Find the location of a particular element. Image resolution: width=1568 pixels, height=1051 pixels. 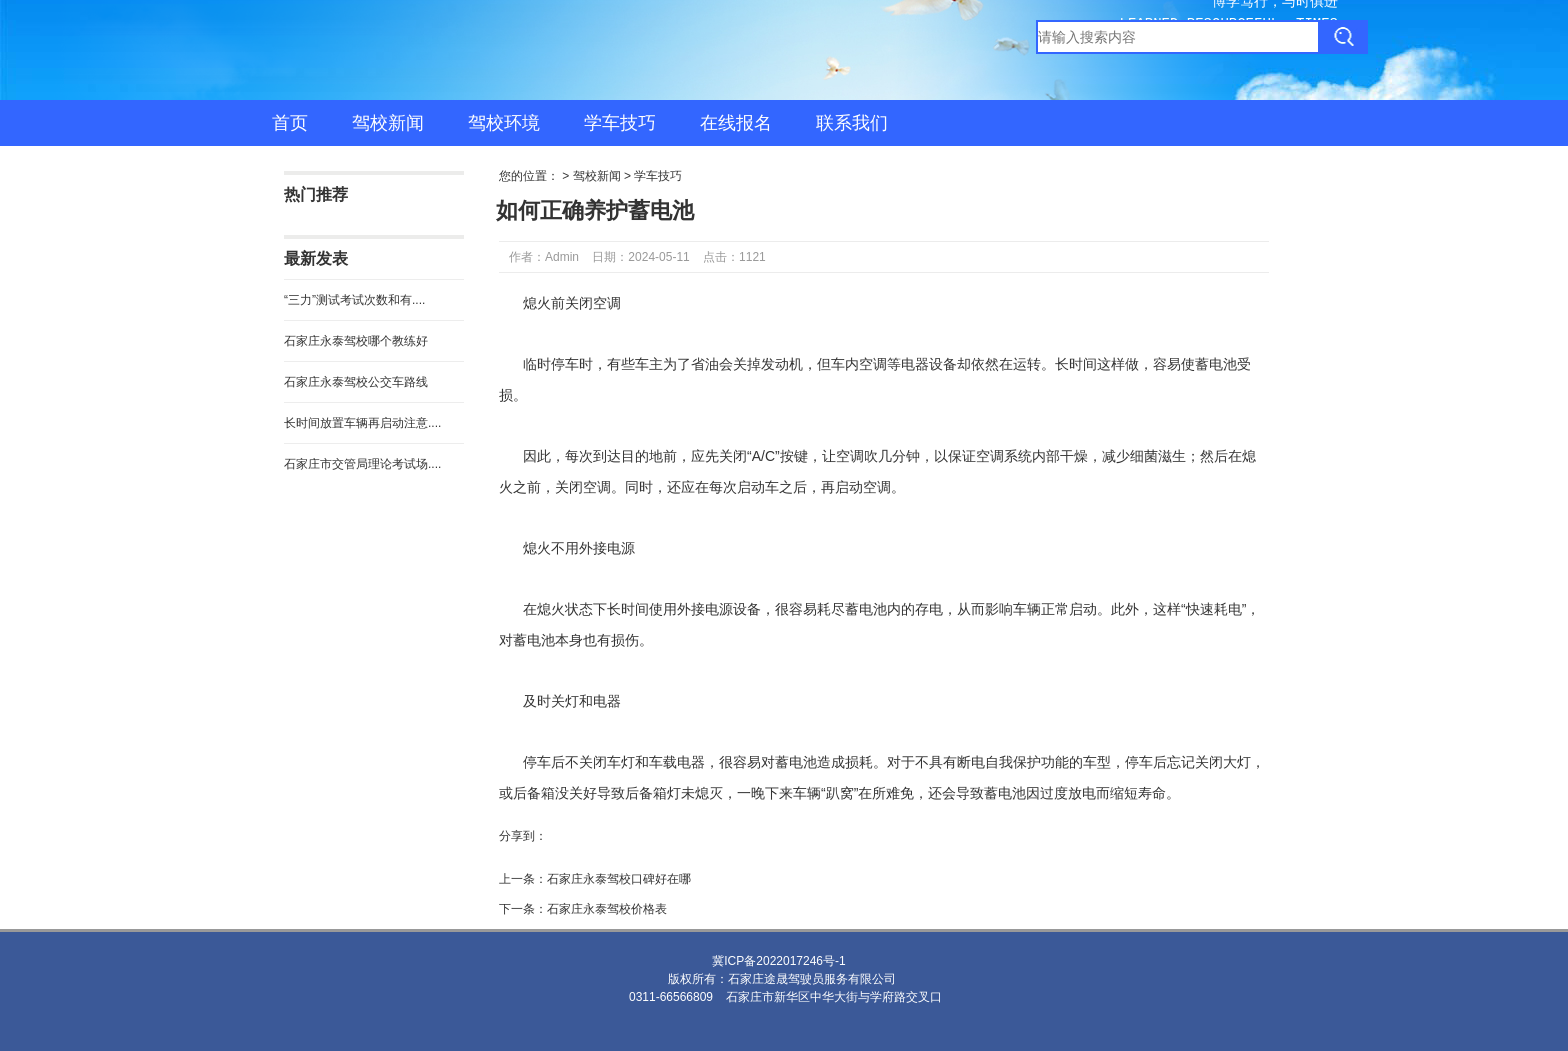

长时间放置车辆再启动注意.... is located at coordinates (362, 423).